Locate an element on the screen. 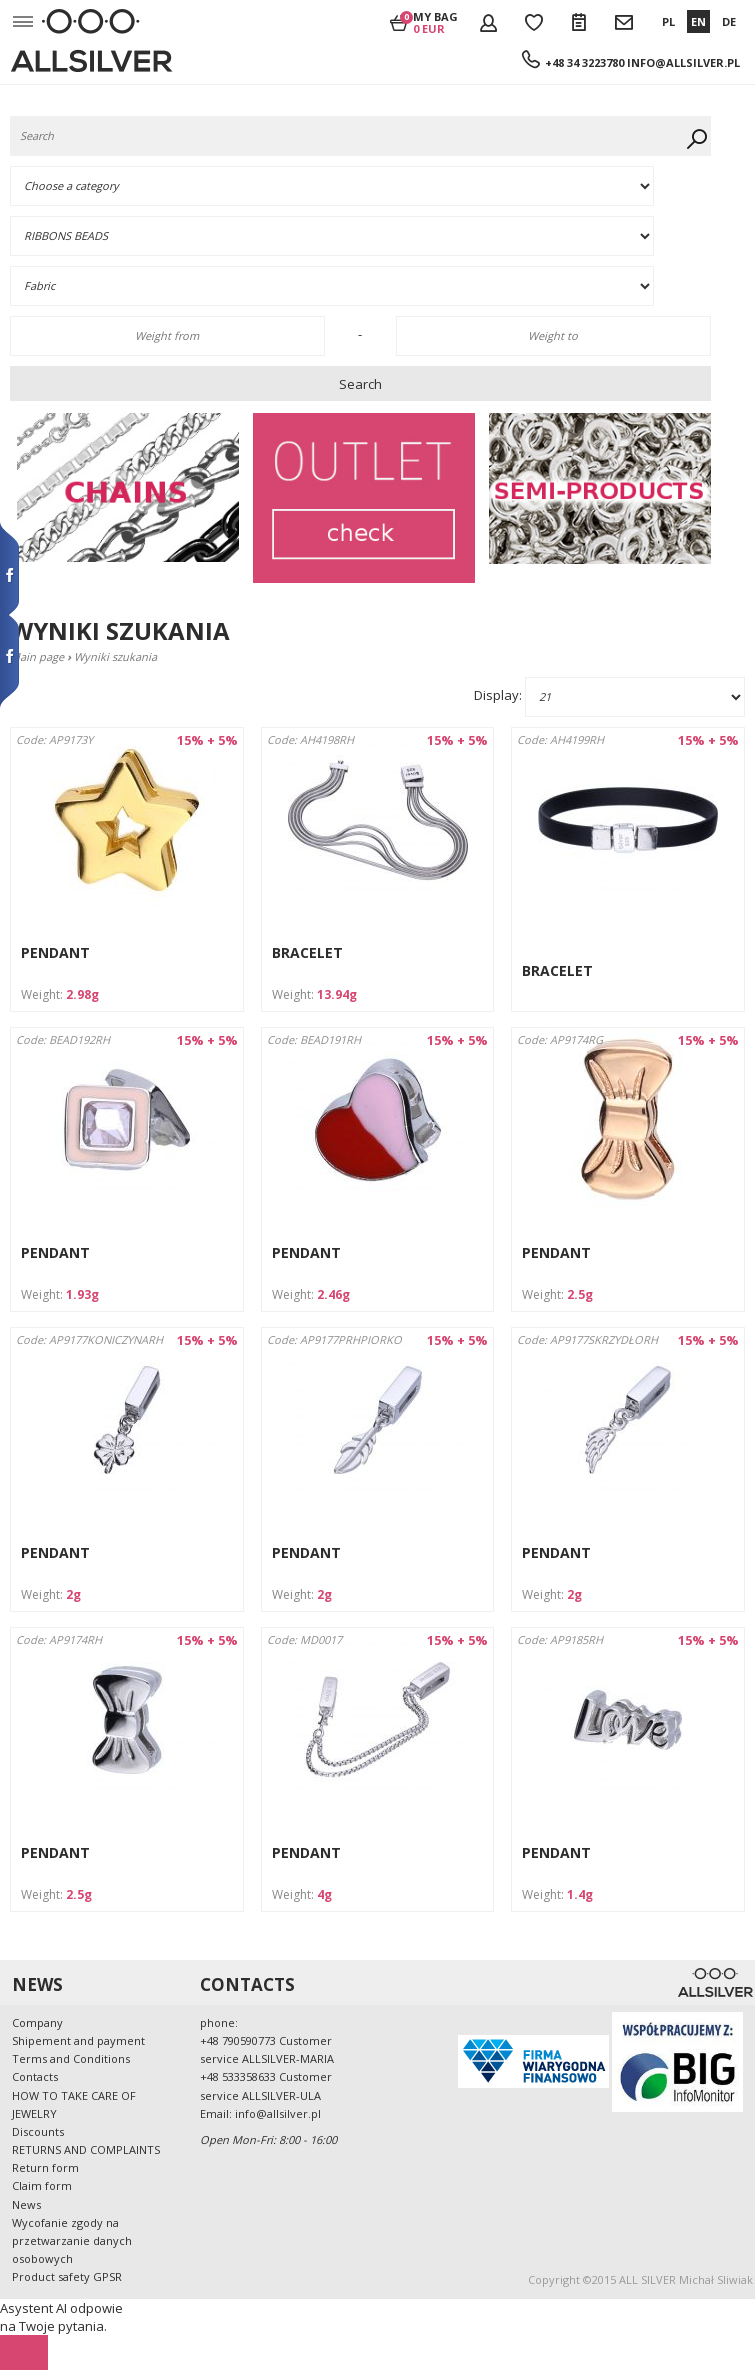 This screenshot has height=2370, width=755. PL is located at coordinates (668, 21).